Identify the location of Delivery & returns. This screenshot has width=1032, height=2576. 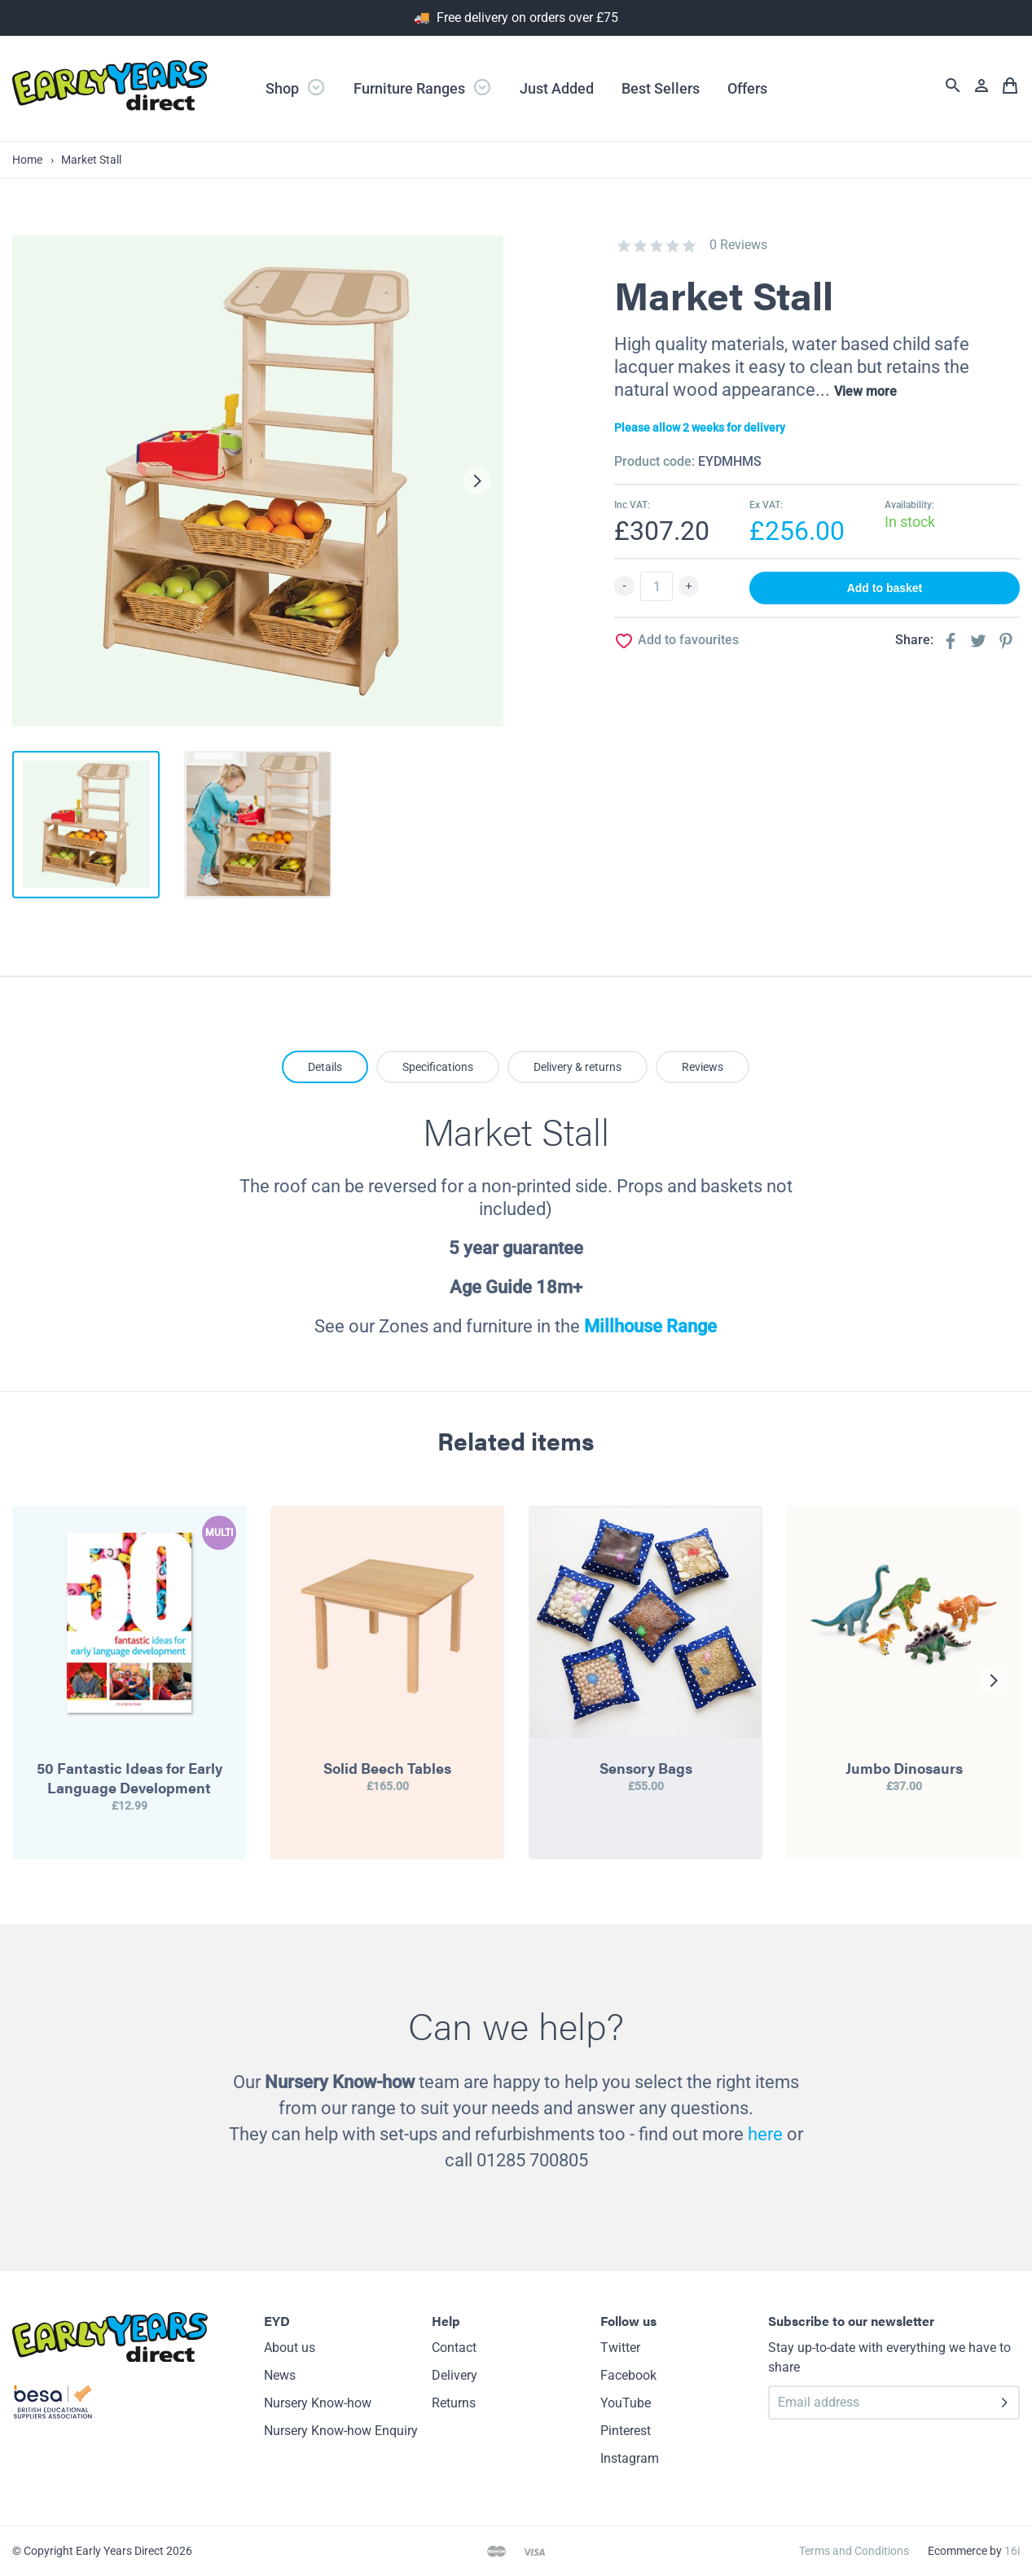
(577, 1066).